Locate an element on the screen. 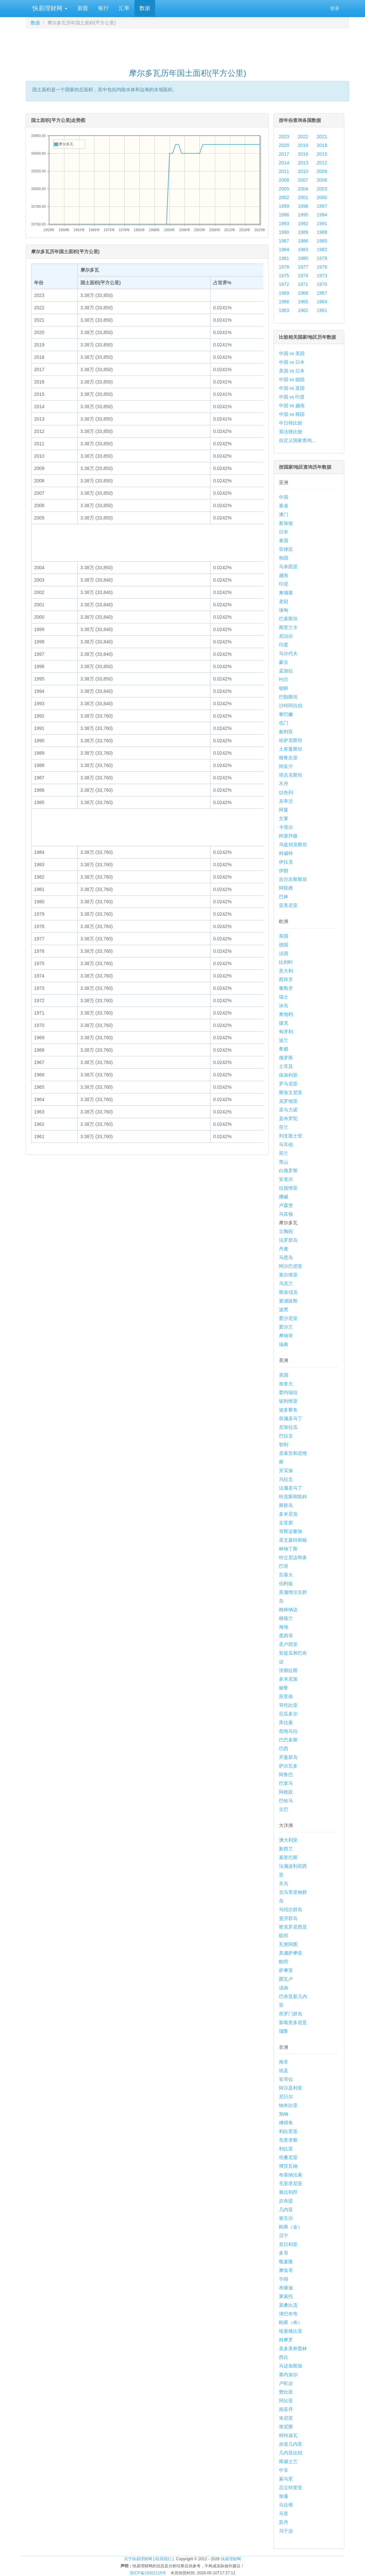 The image size is (365, 2576). 1984 is located at coordinates (284, 249).